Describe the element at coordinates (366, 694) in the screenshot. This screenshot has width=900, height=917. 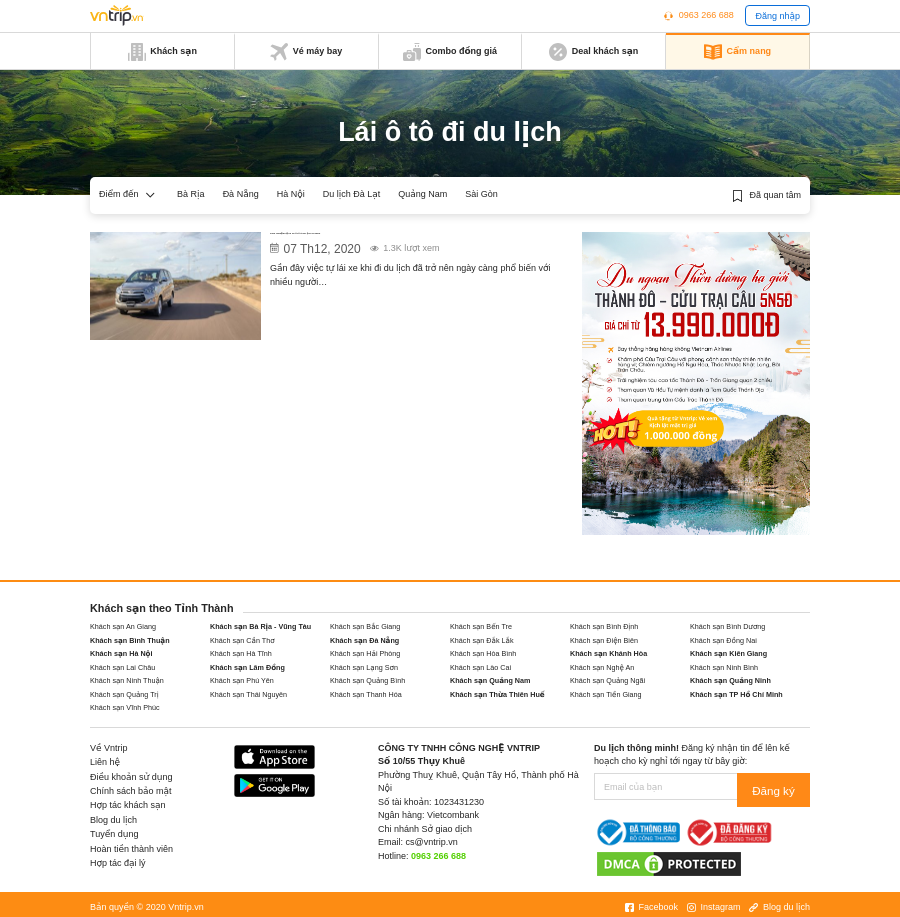
I see `Khách sạn Thanh Hóa` at that location.